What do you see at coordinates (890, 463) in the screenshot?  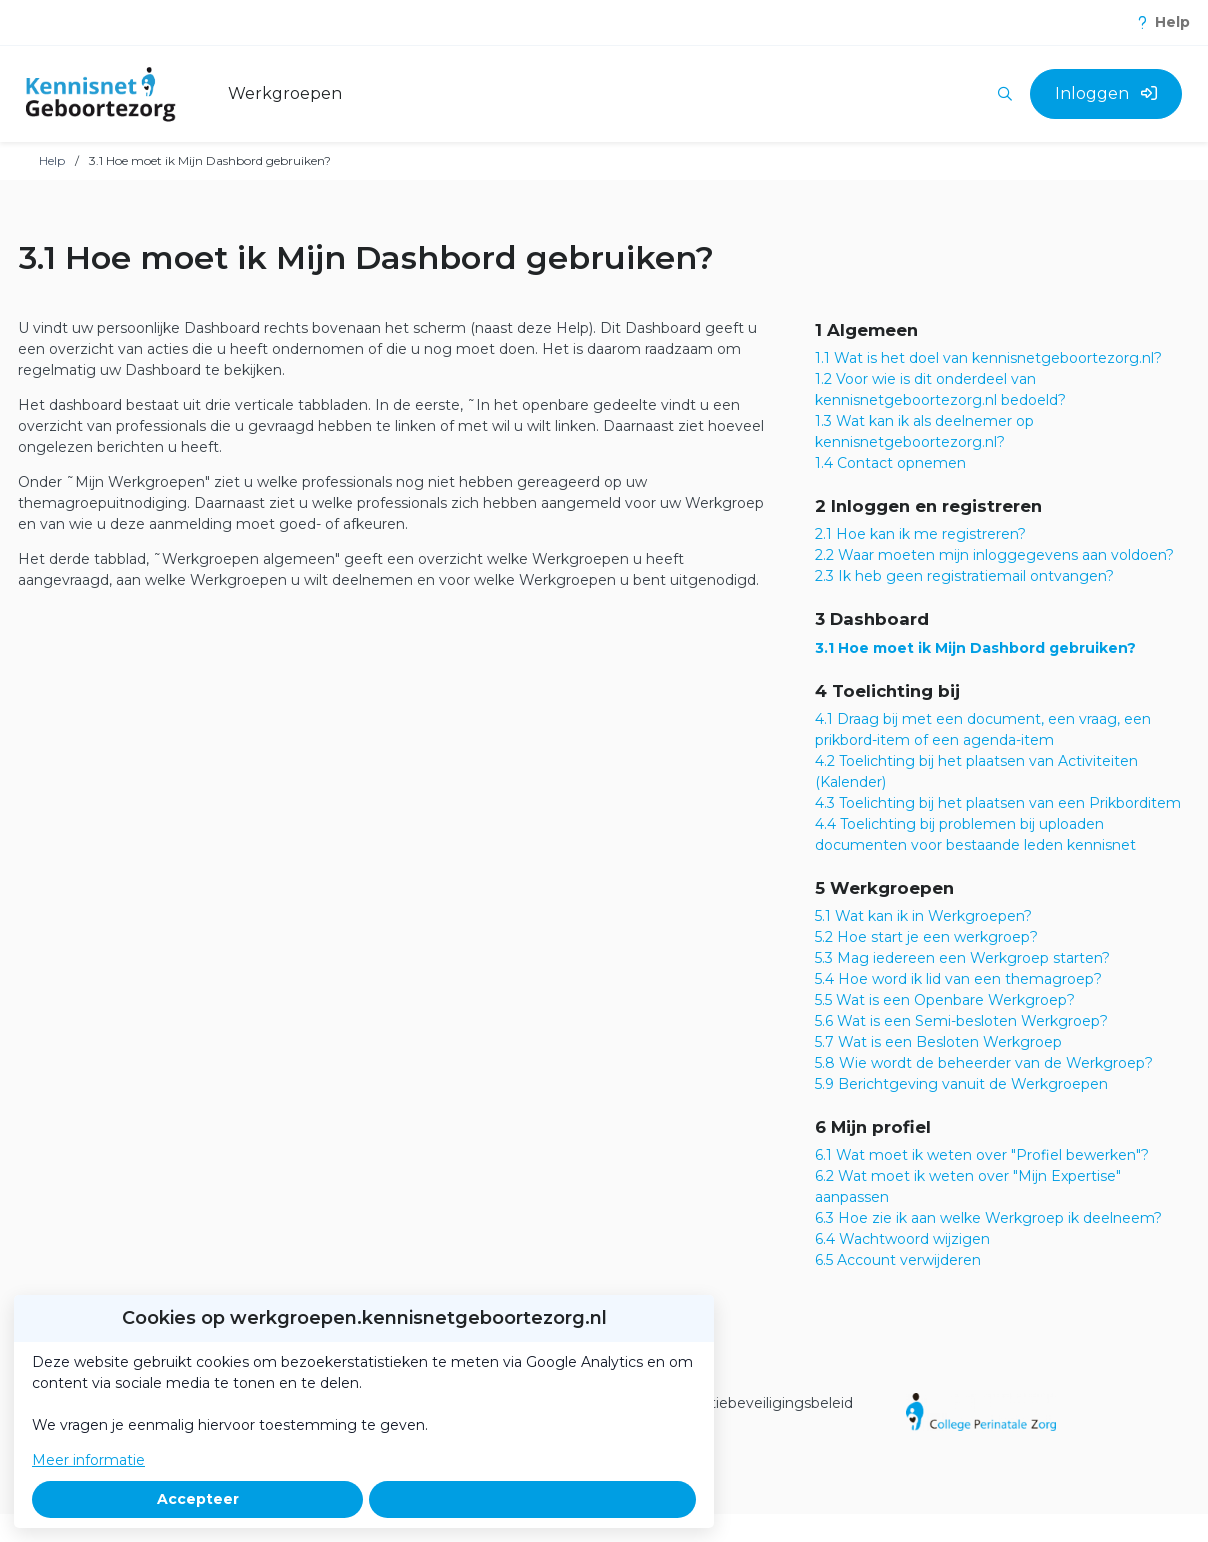 I see `1.4 Contact opnemen` at bounding box center [890, 463].